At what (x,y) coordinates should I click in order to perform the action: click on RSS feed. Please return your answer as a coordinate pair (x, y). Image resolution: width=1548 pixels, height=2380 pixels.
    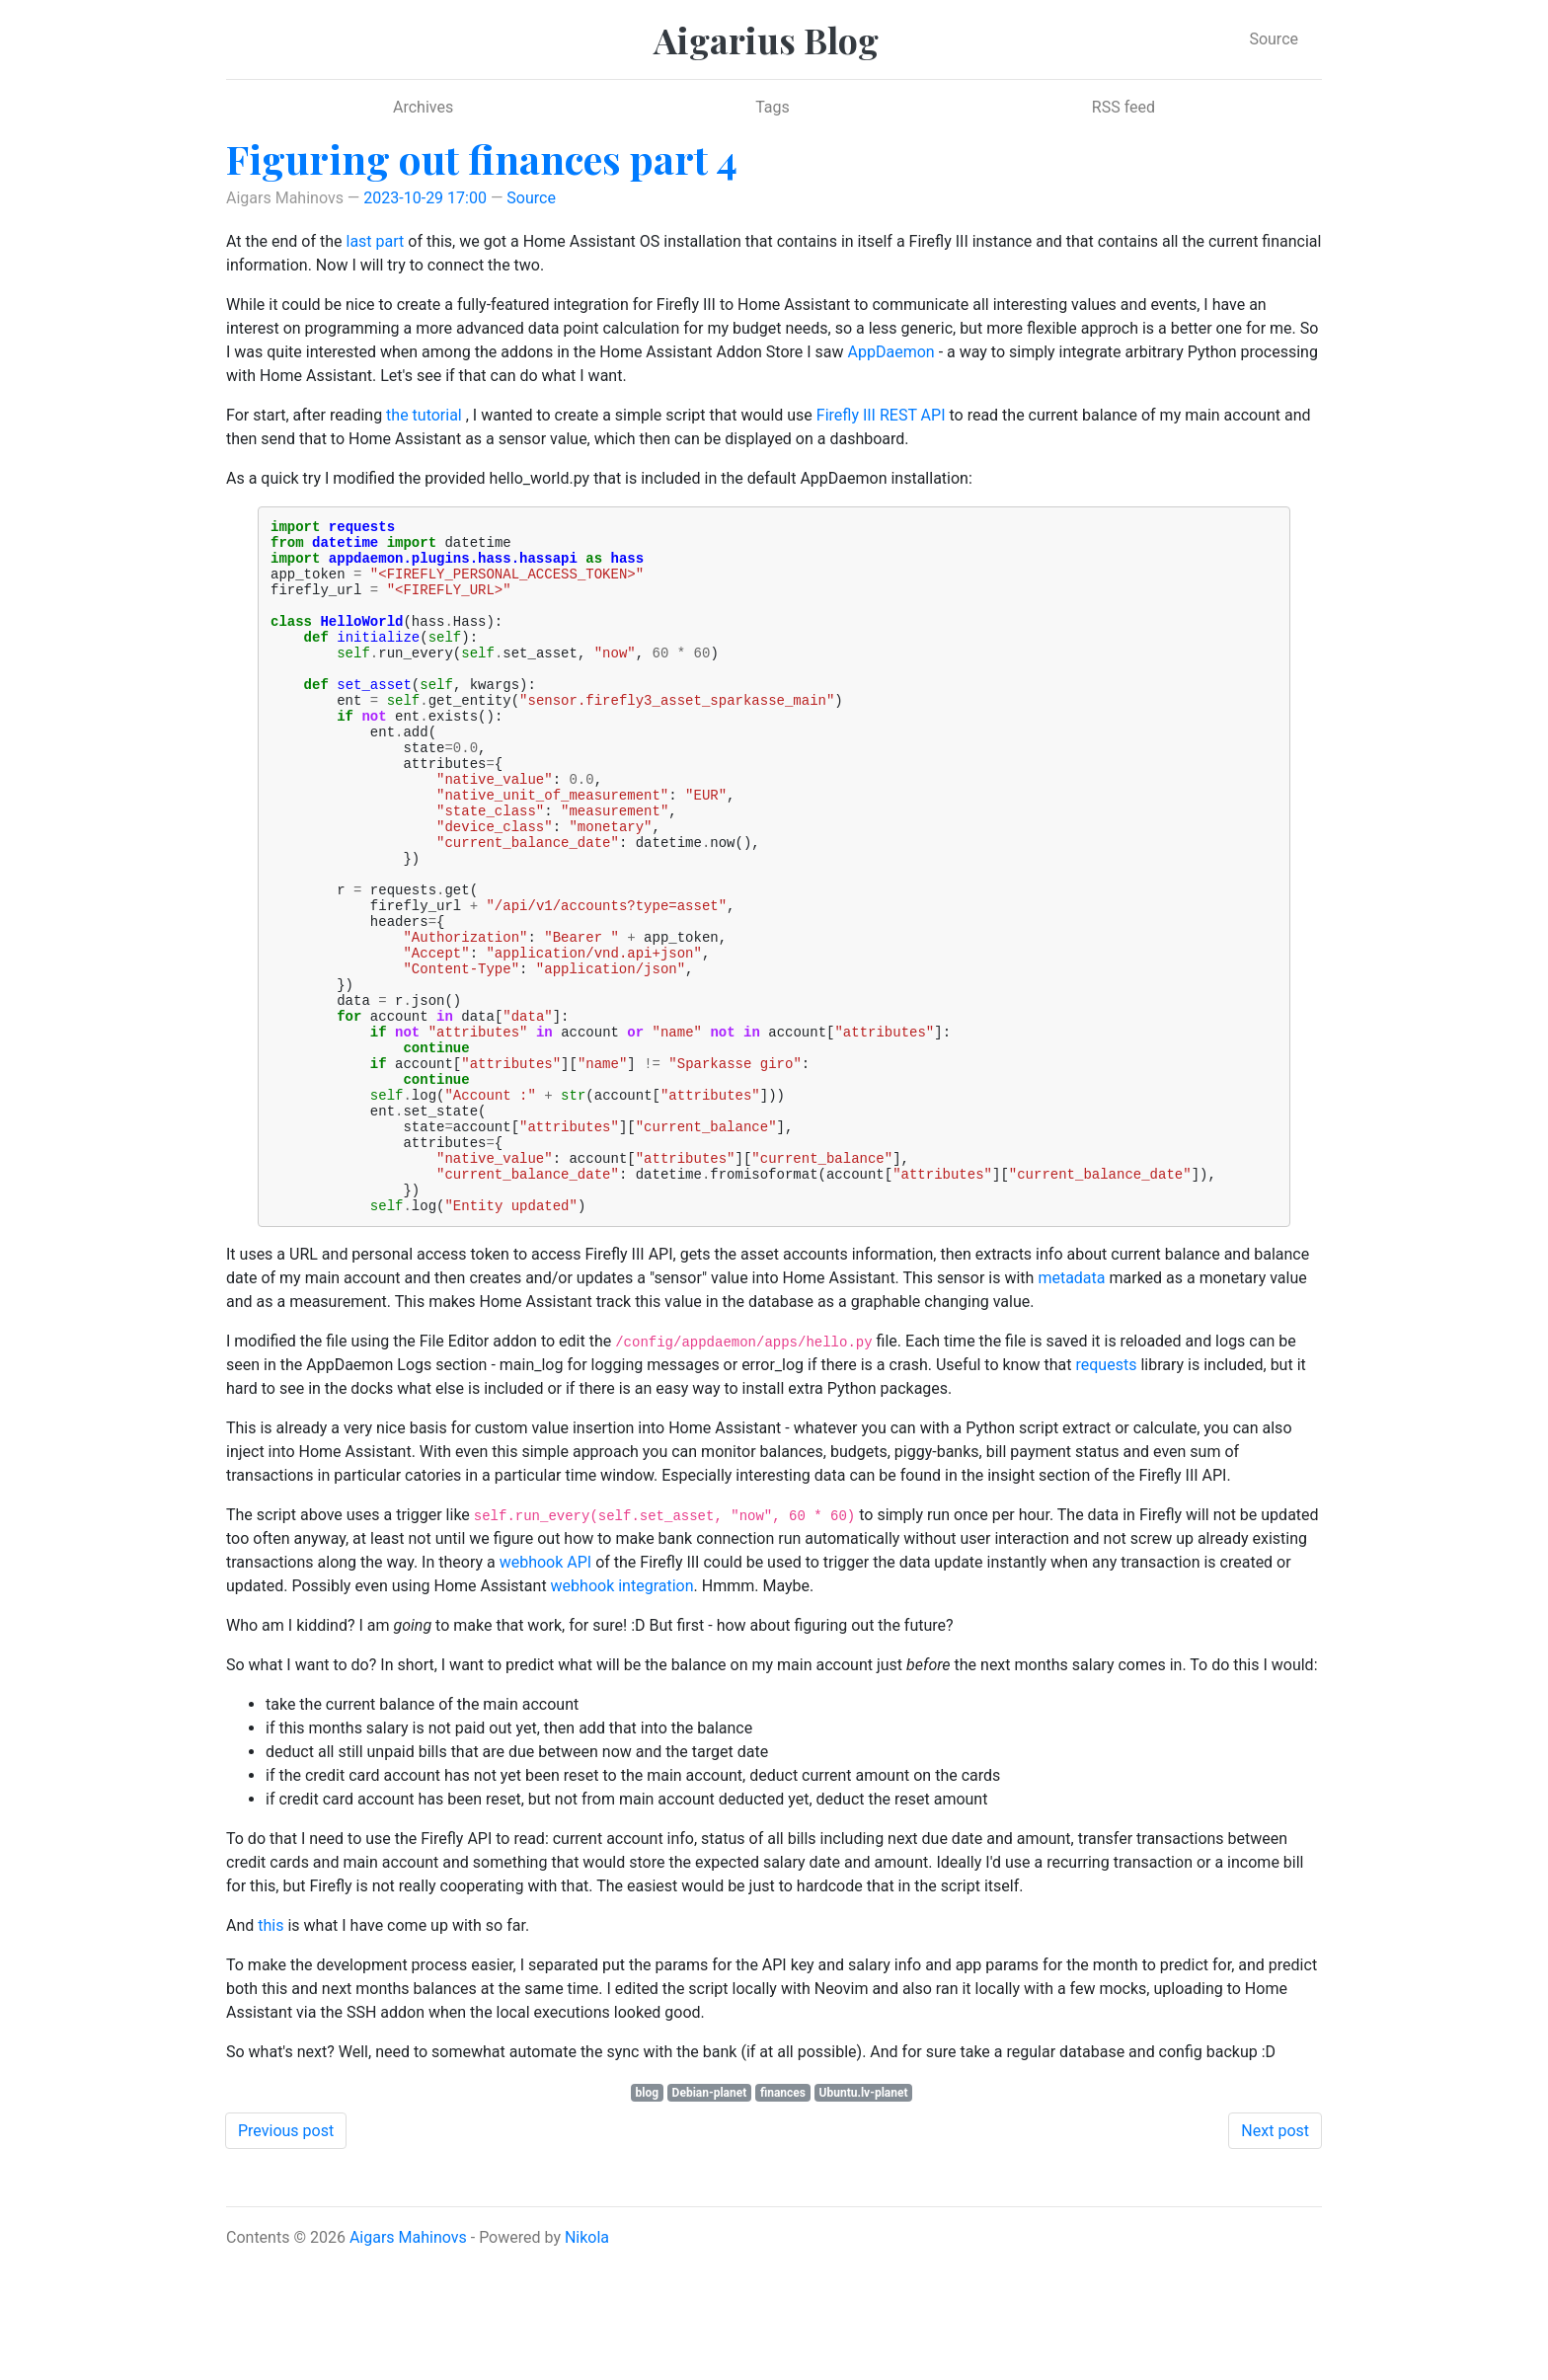
    Looking at the image, I should click on (1123, 107).